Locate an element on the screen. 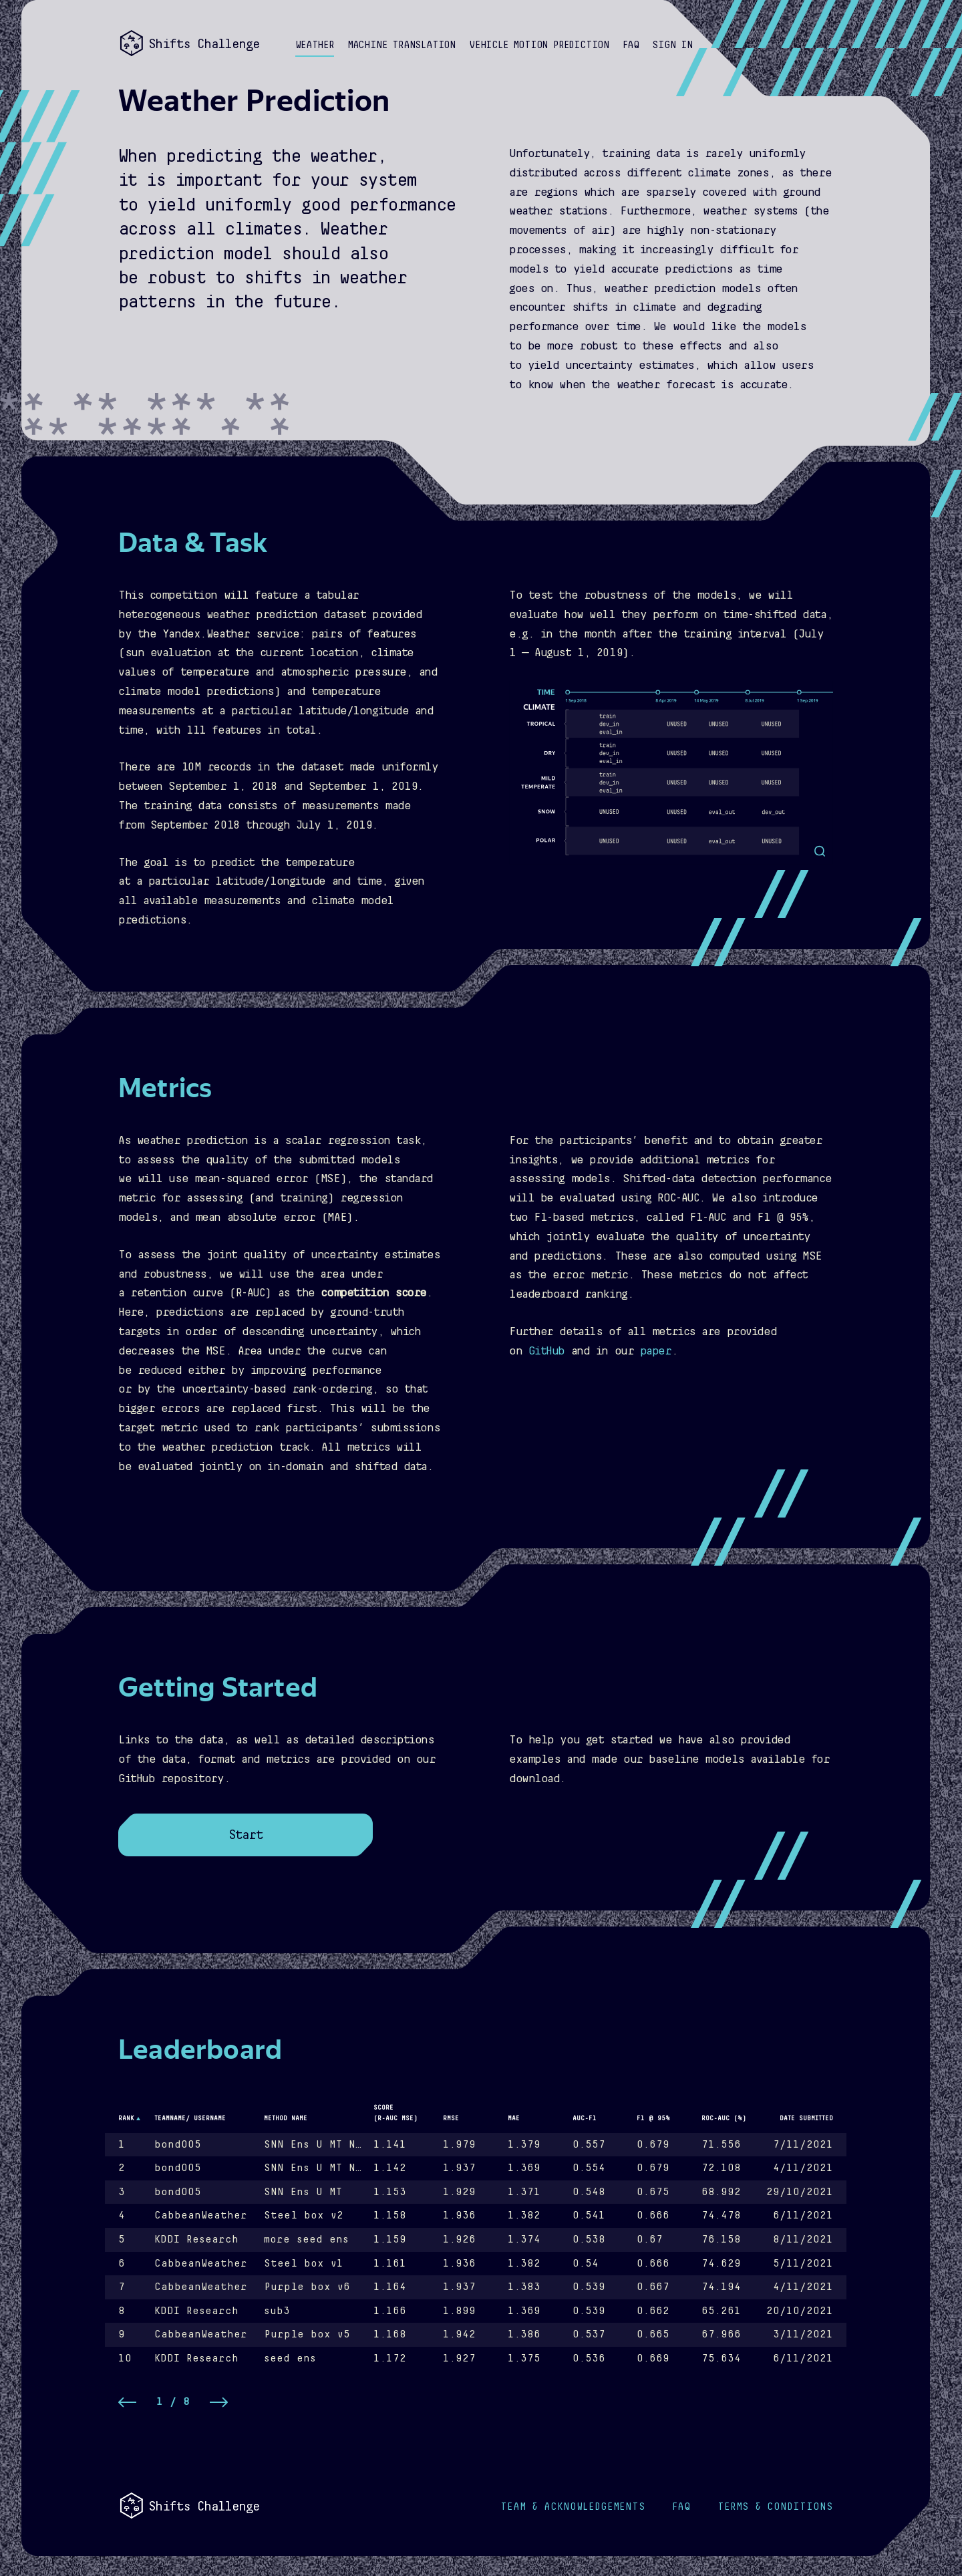 The height and width of the screenshot is (2576, 962). Date Submitted [button] is located at coordinates (806, 2118).